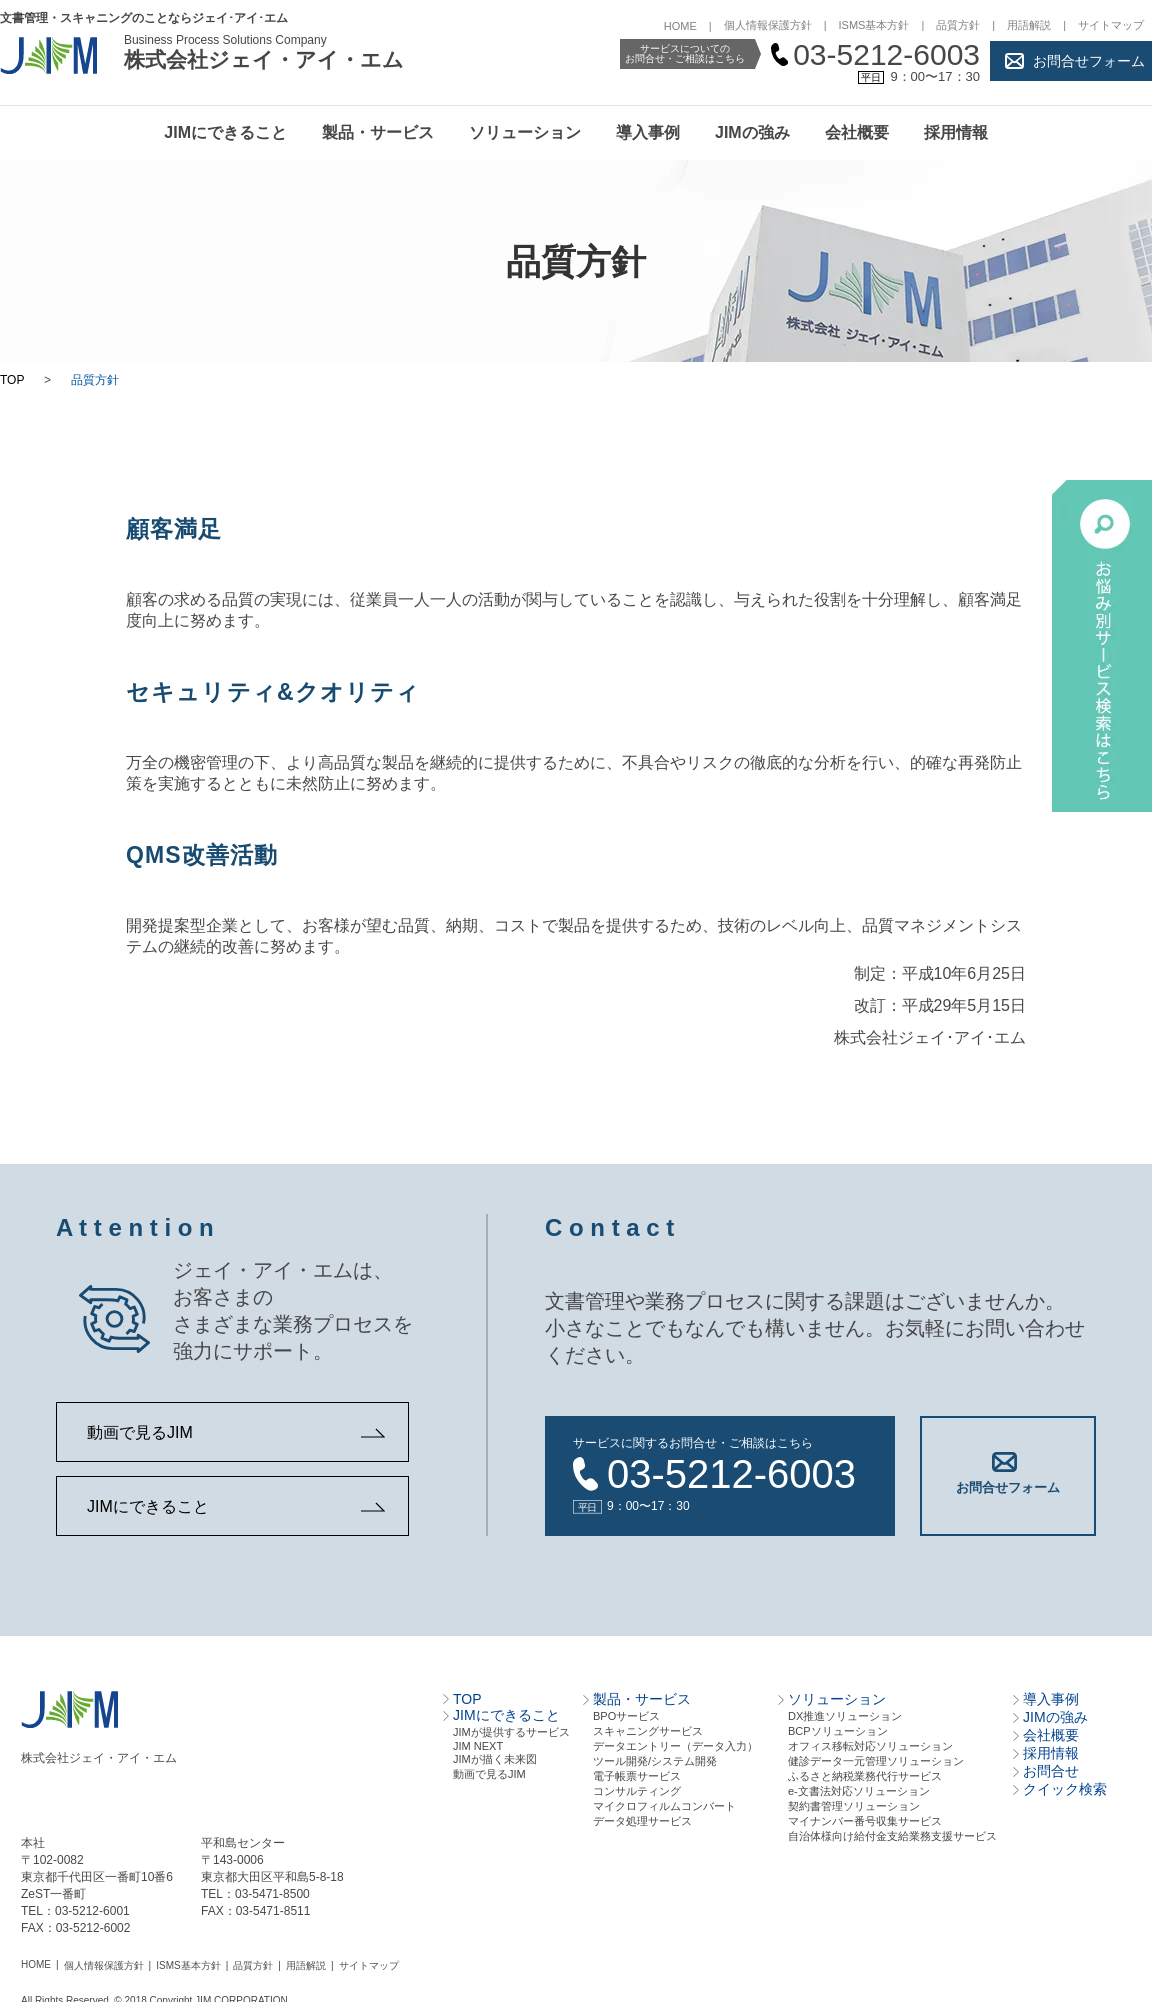 The image size is (1152, 2002). I want to click on 動画で見るJIM, so click(140, 1432).